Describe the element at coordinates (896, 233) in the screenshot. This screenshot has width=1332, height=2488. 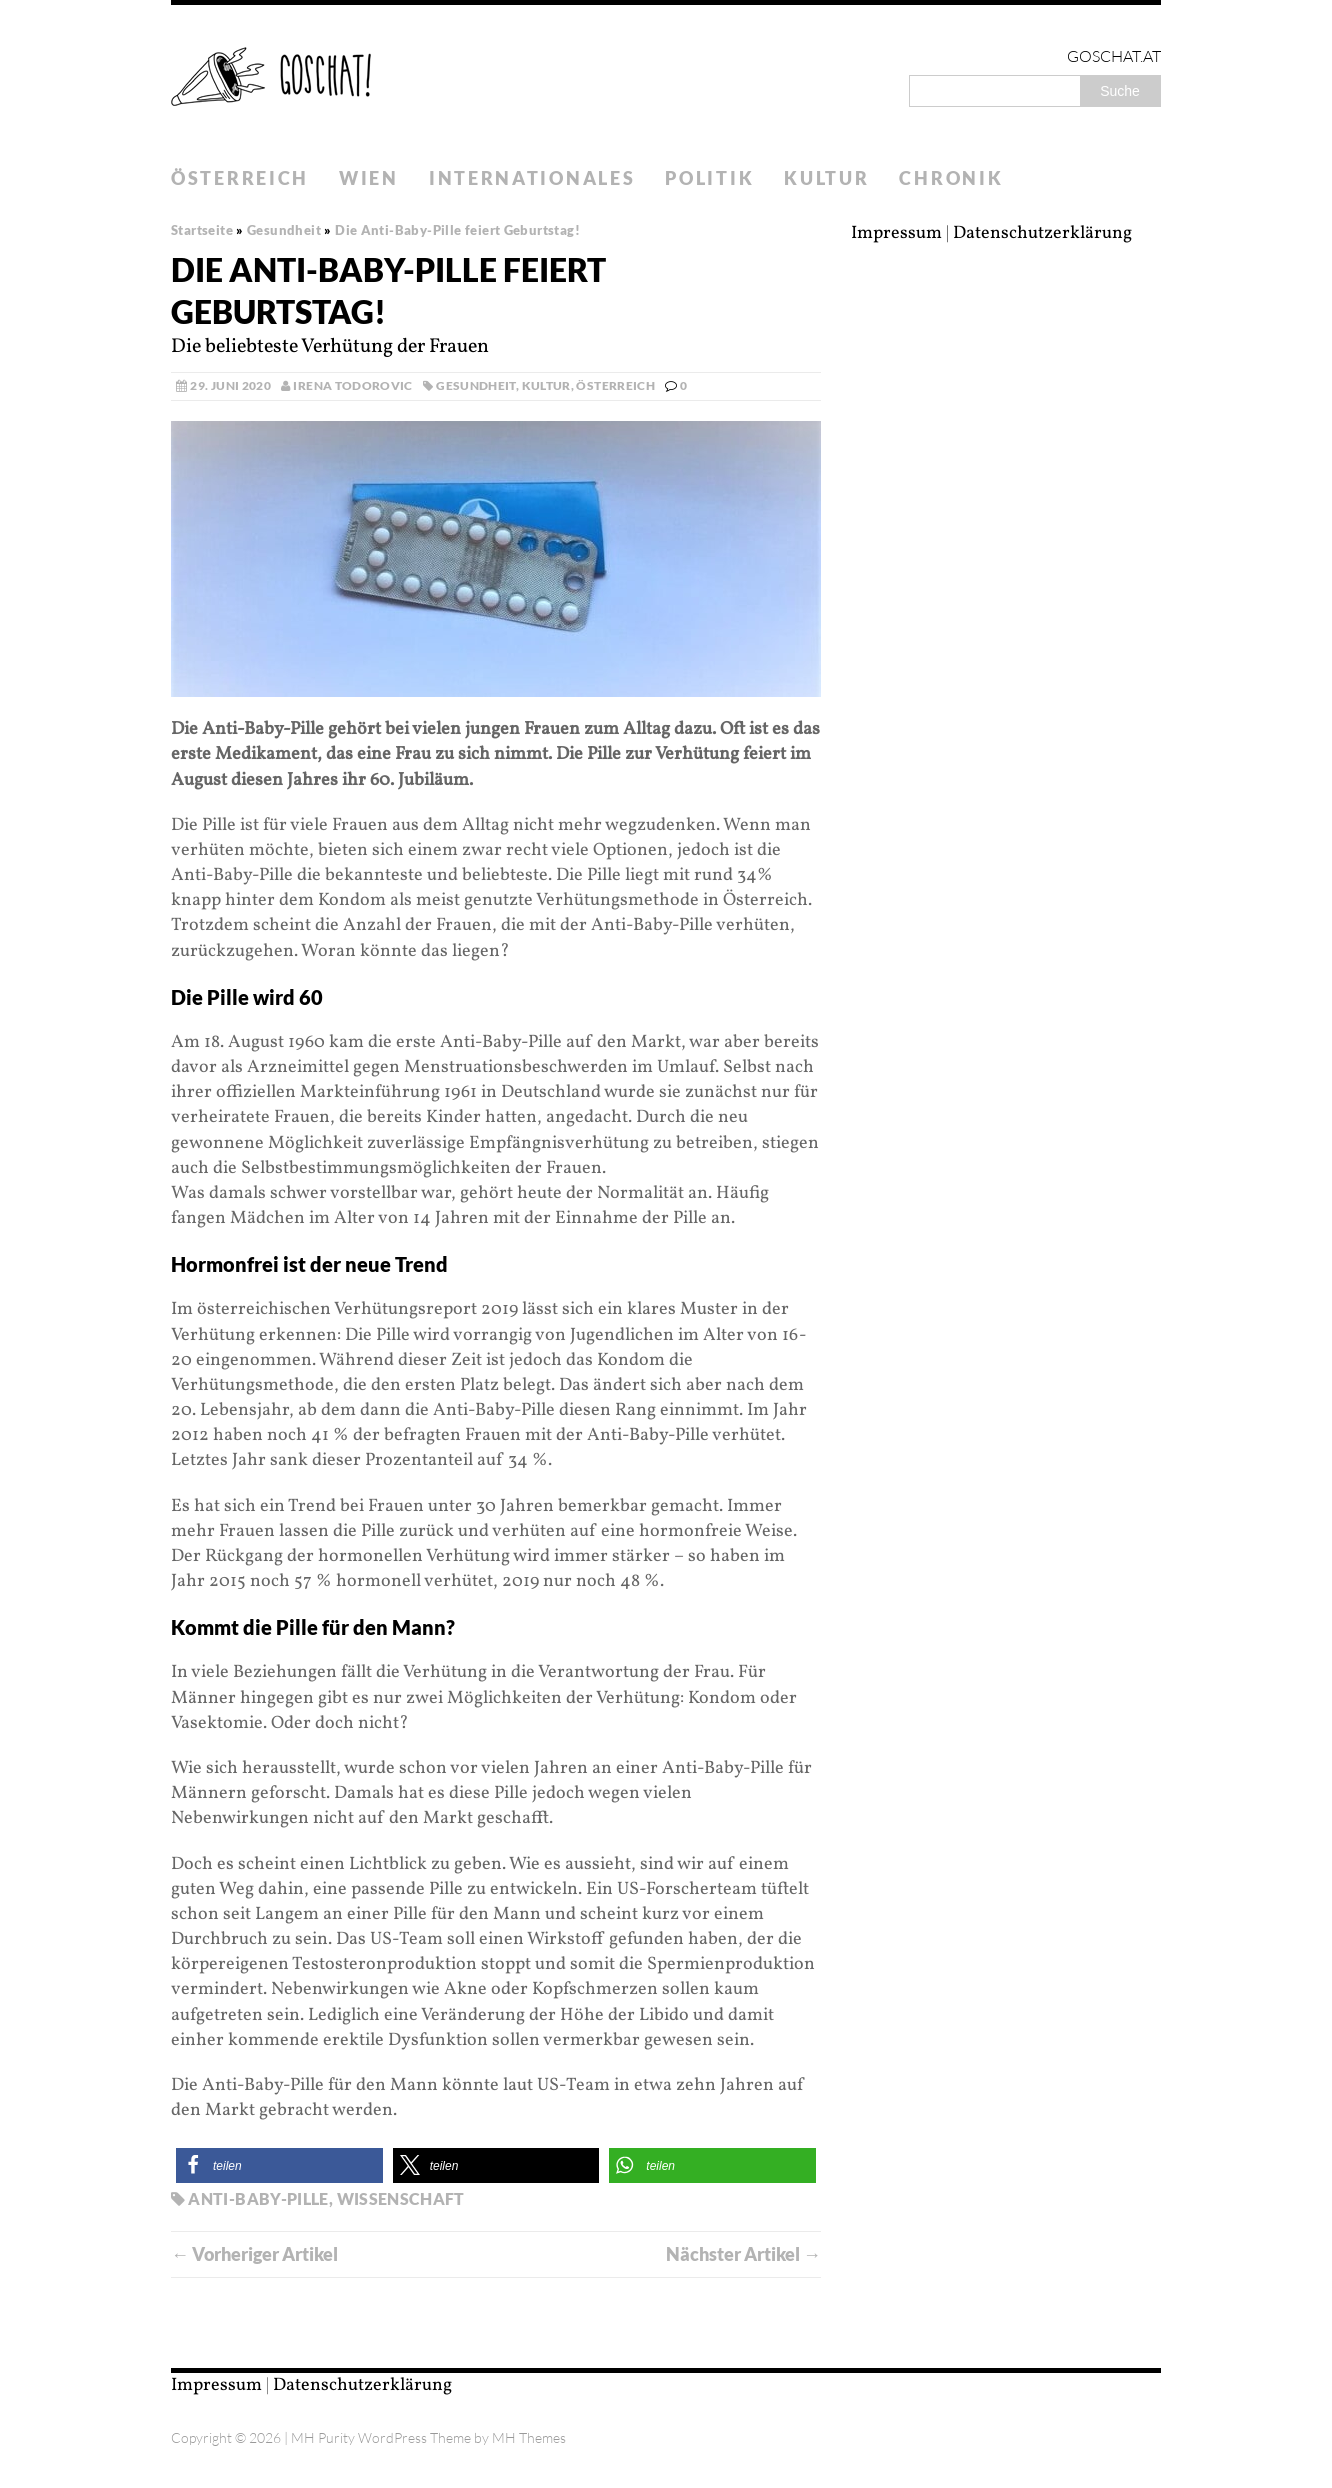
I see `Impressum` at that location.